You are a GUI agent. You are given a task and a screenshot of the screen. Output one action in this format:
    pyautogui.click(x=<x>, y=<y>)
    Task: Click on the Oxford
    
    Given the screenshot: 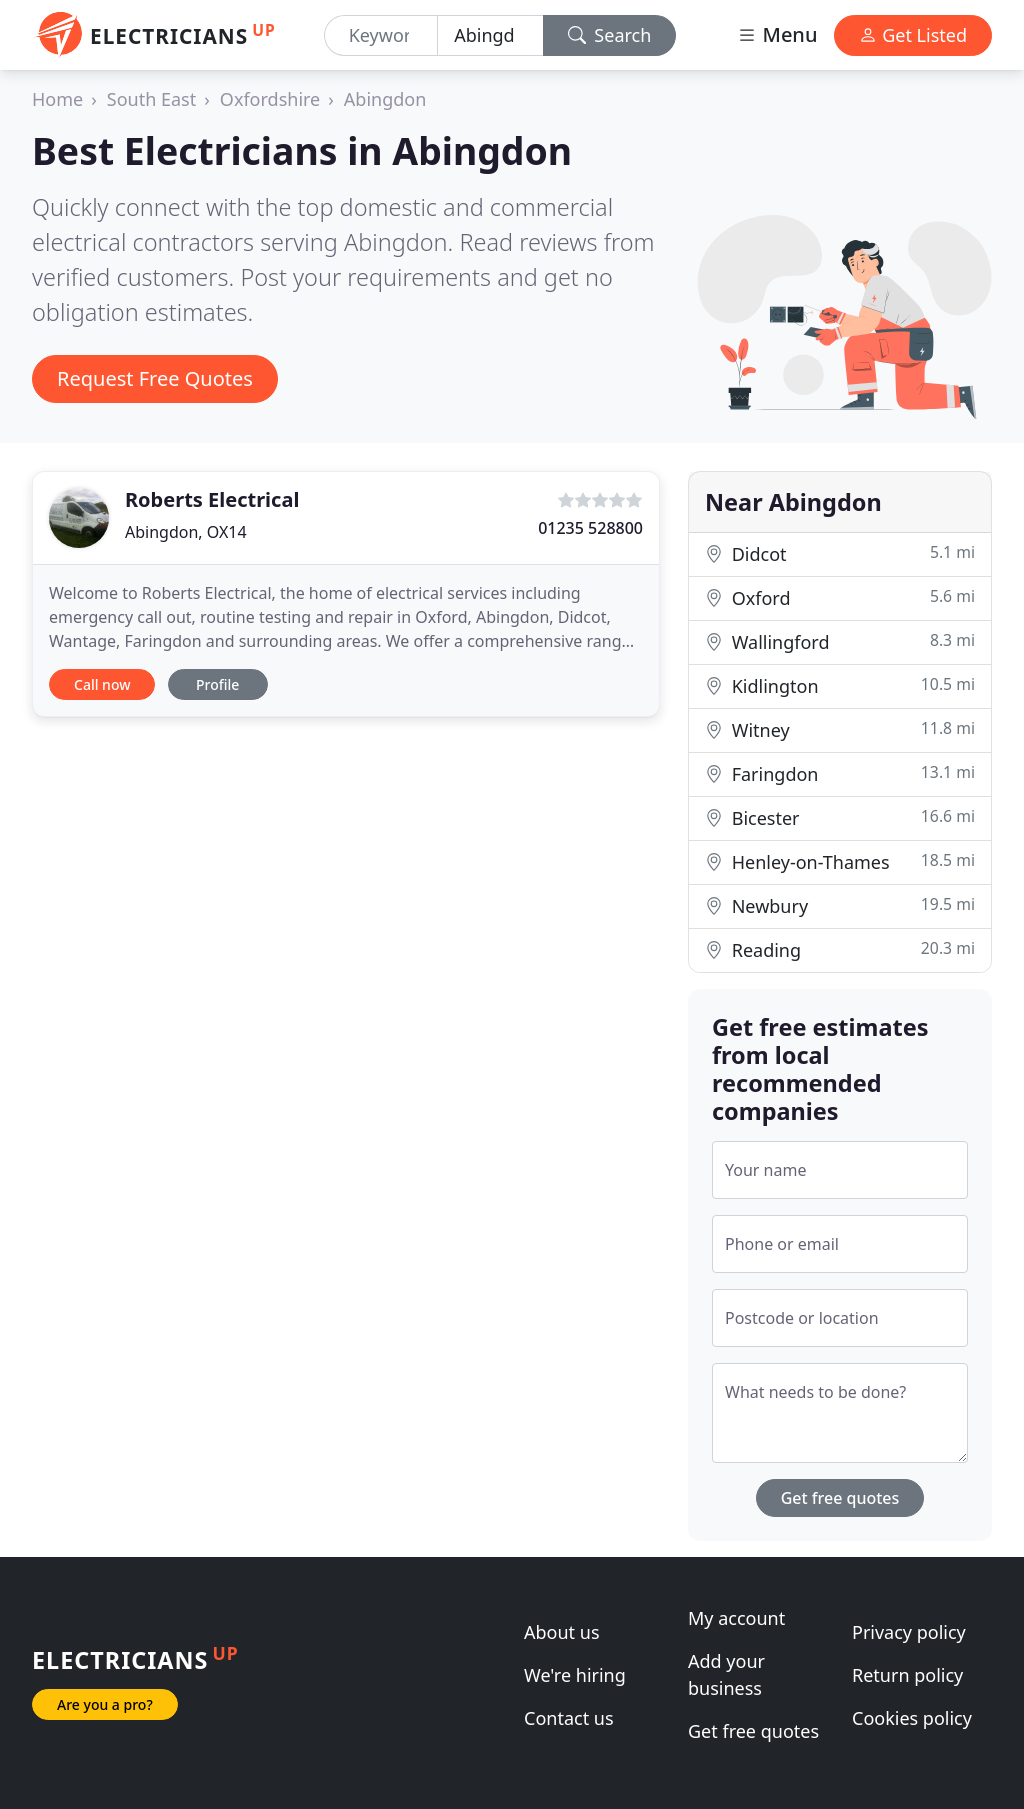 What is the action you would take?
    pyautogui.click(x=840, y=597)
    